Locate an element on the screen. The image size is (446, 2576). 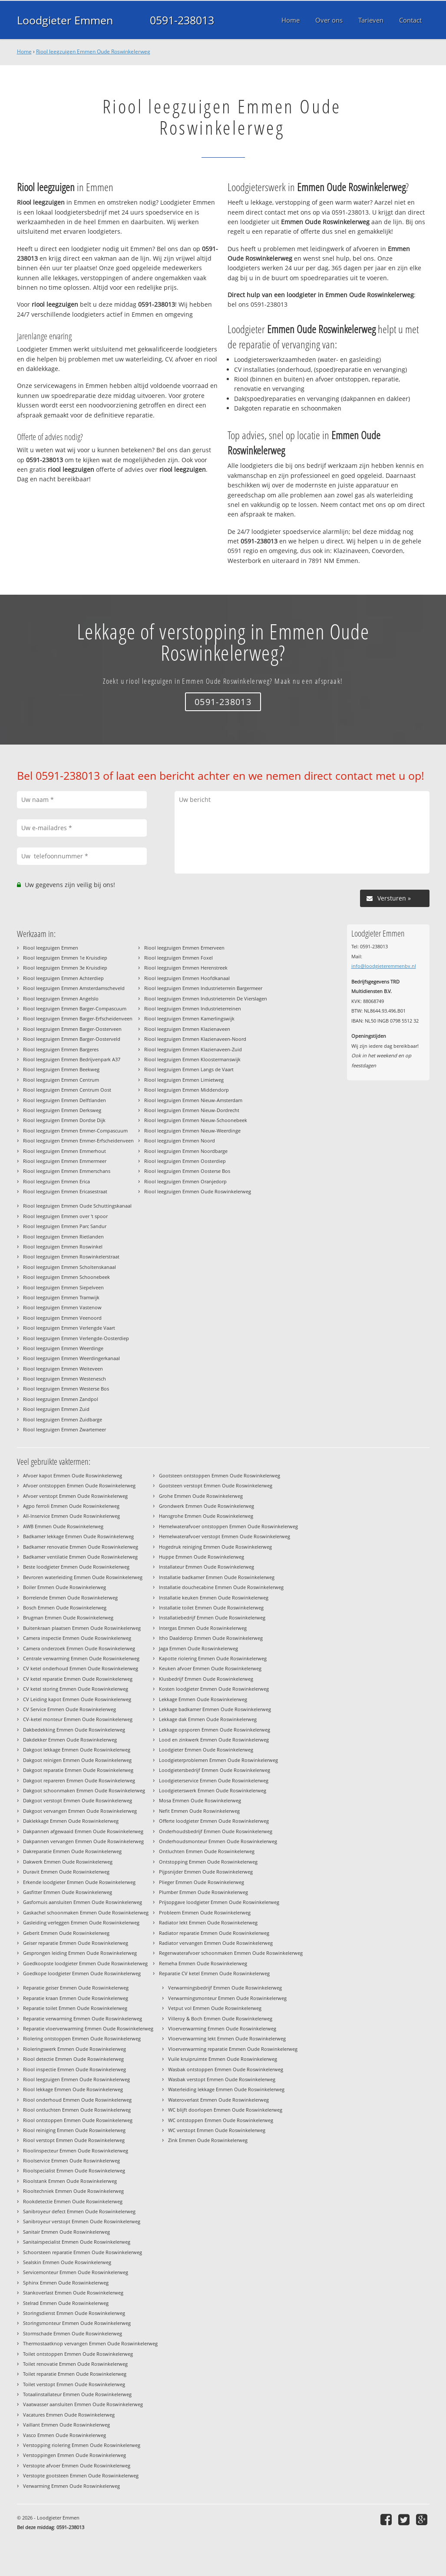
Installatiebedrijf Emmen Oude Roswinkelerweg is located at coordinates (212, 1617).